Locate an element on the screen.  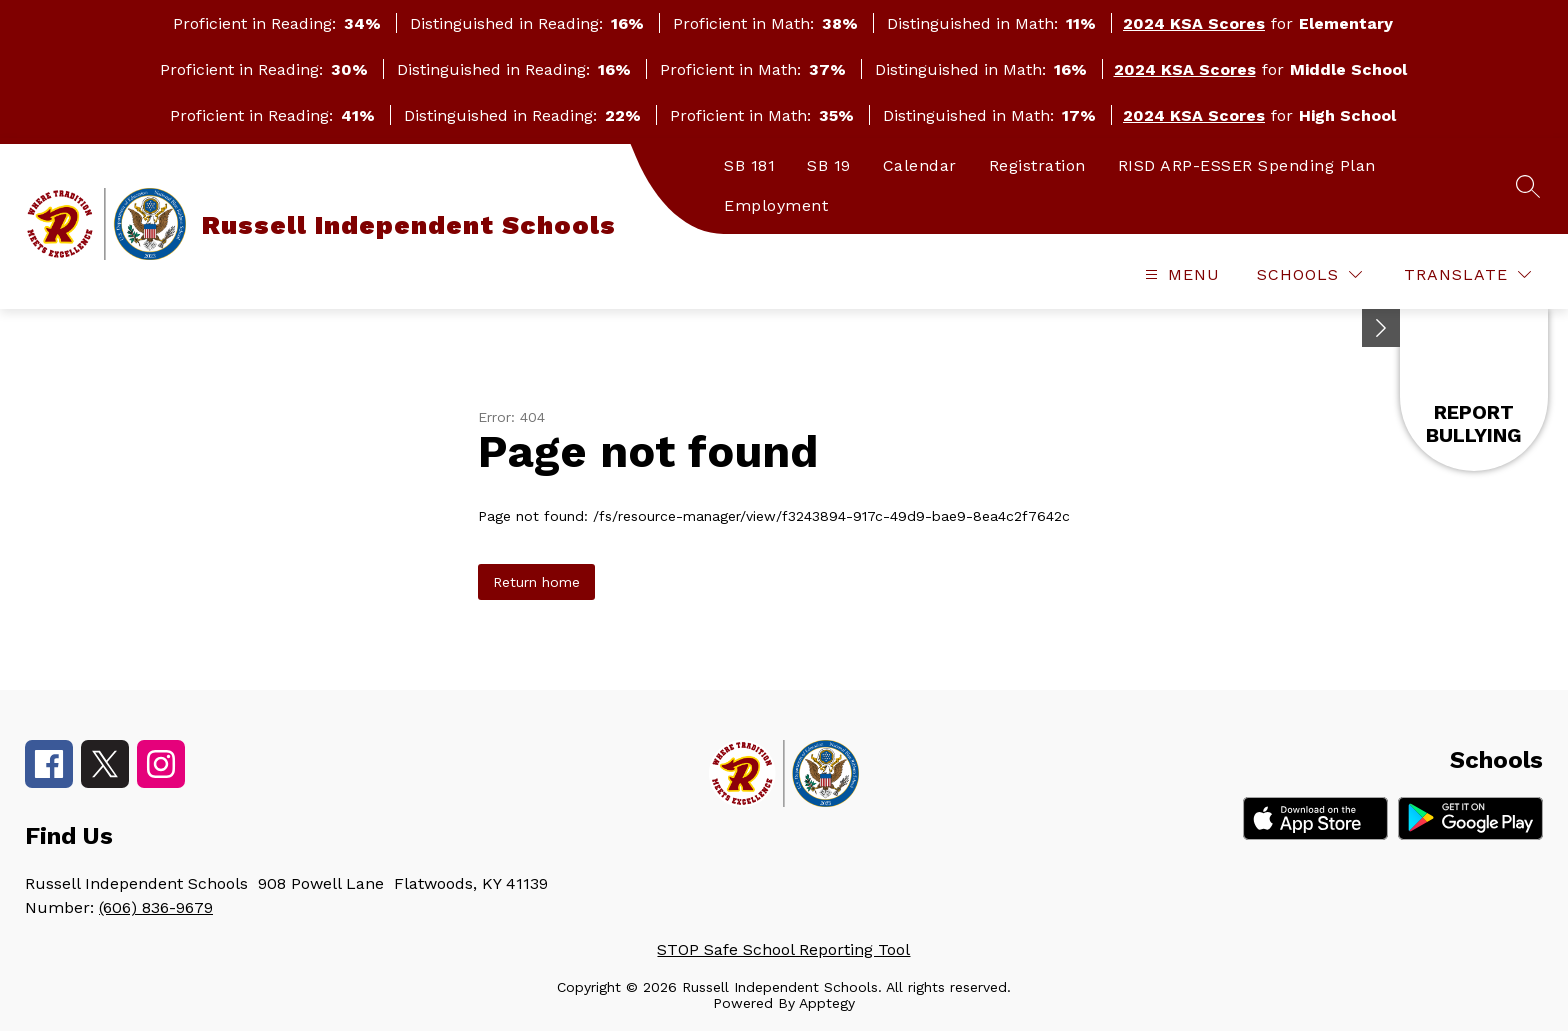
[toggle buttons] is located at coordinates (1381, 328).